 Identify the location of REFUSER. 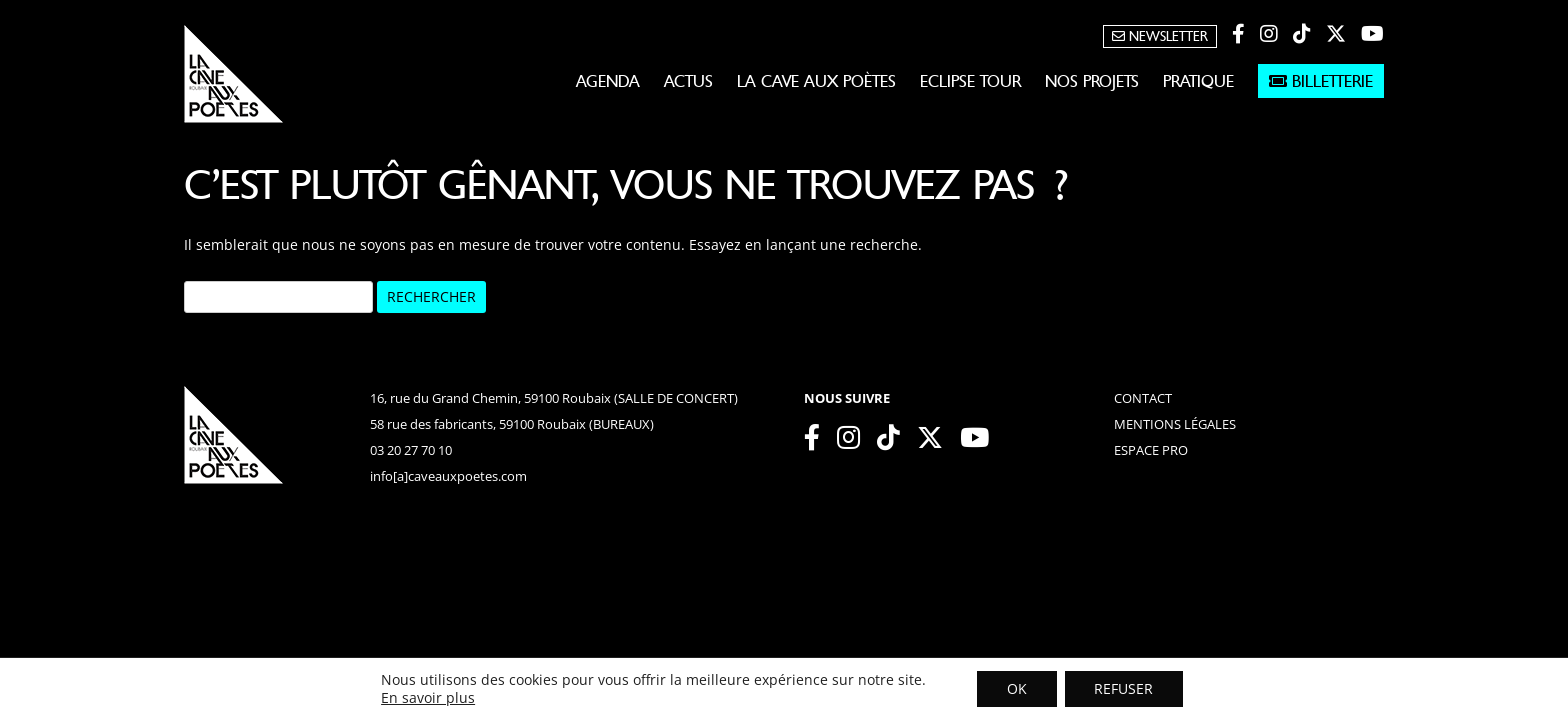
(1124, 688).